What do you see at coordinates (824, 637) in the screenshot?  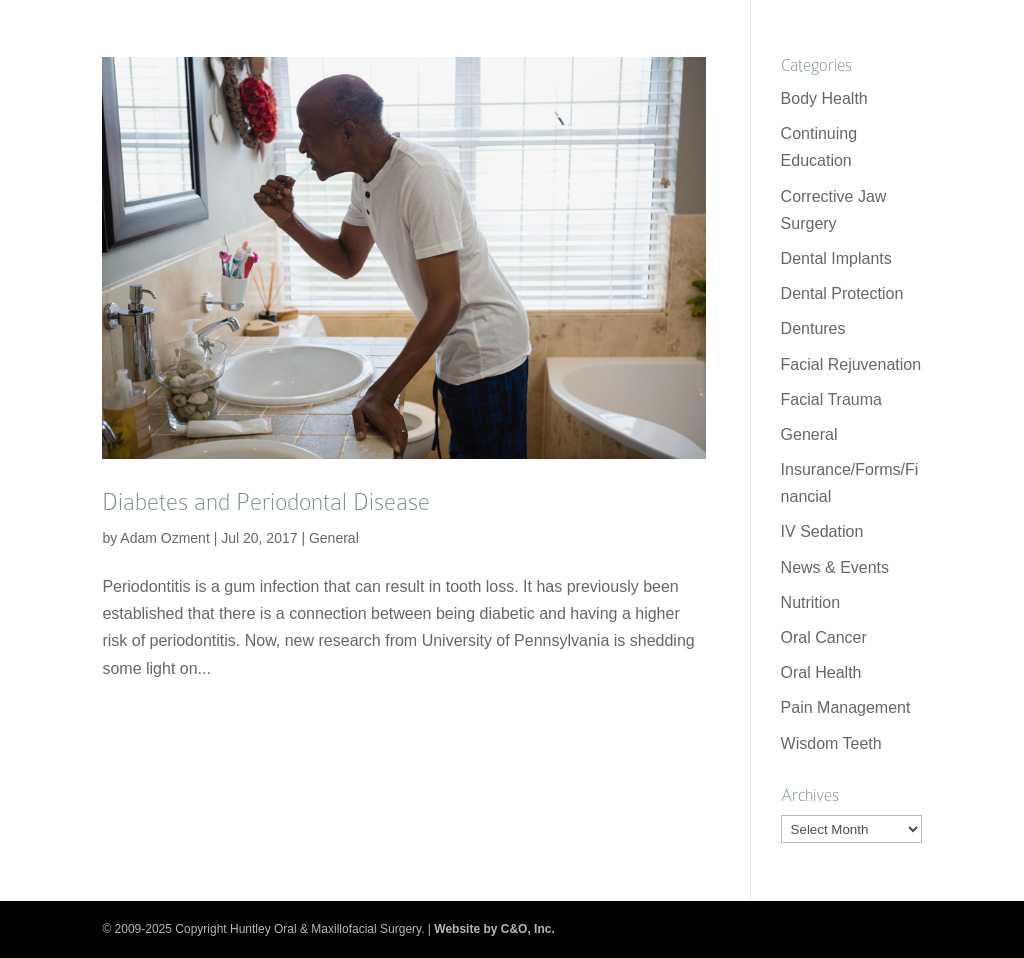 I see `Oral Cancer` at bounding box center [824, 637].